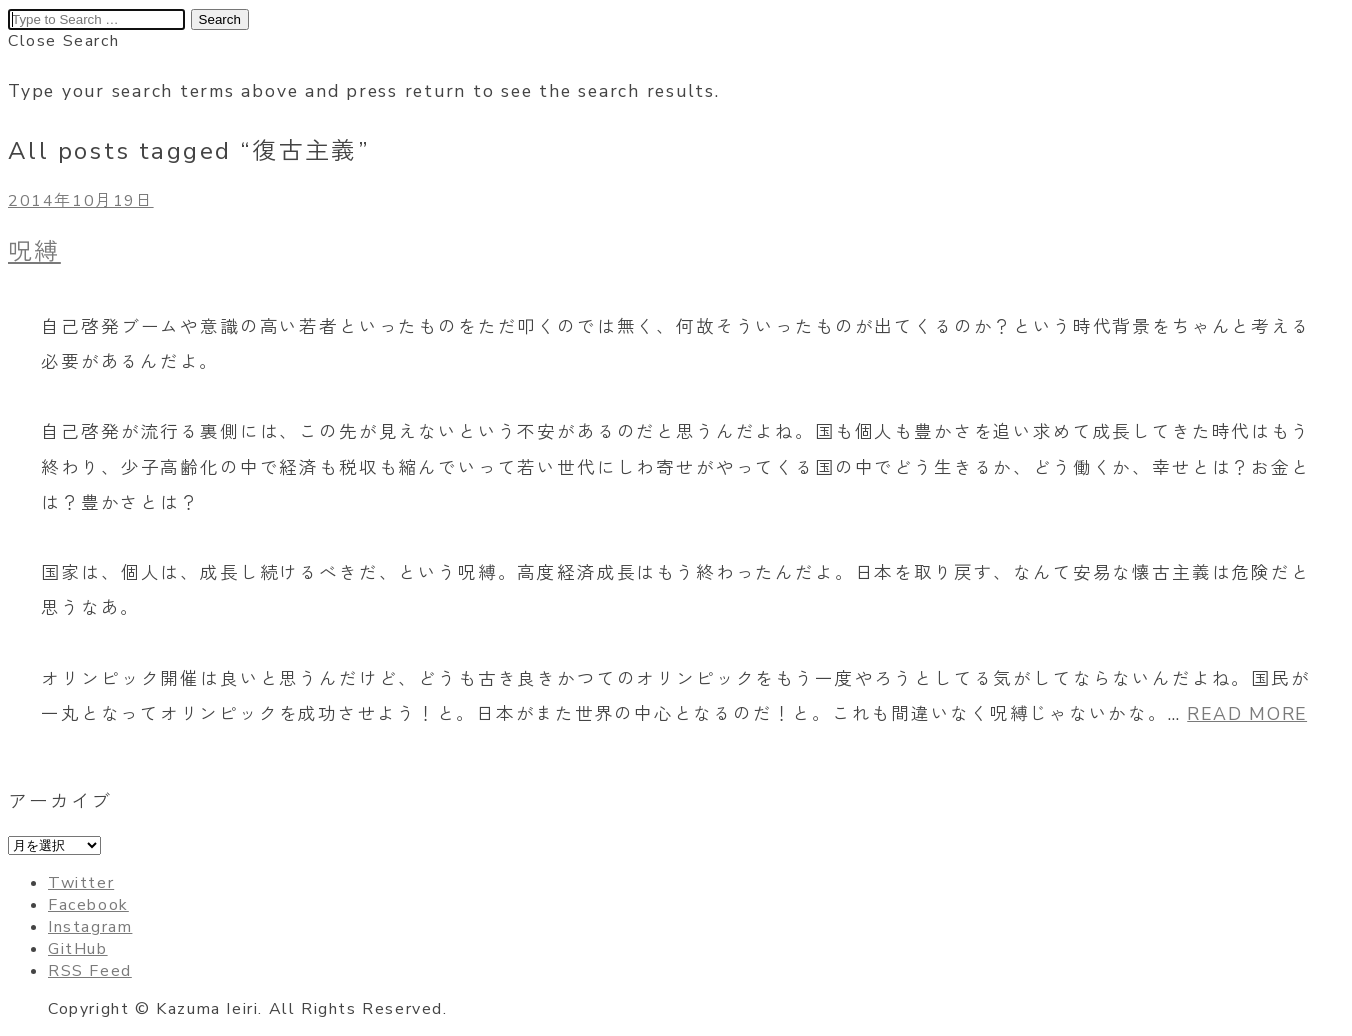  I want to click on READ MORE, so click(1247, 714).